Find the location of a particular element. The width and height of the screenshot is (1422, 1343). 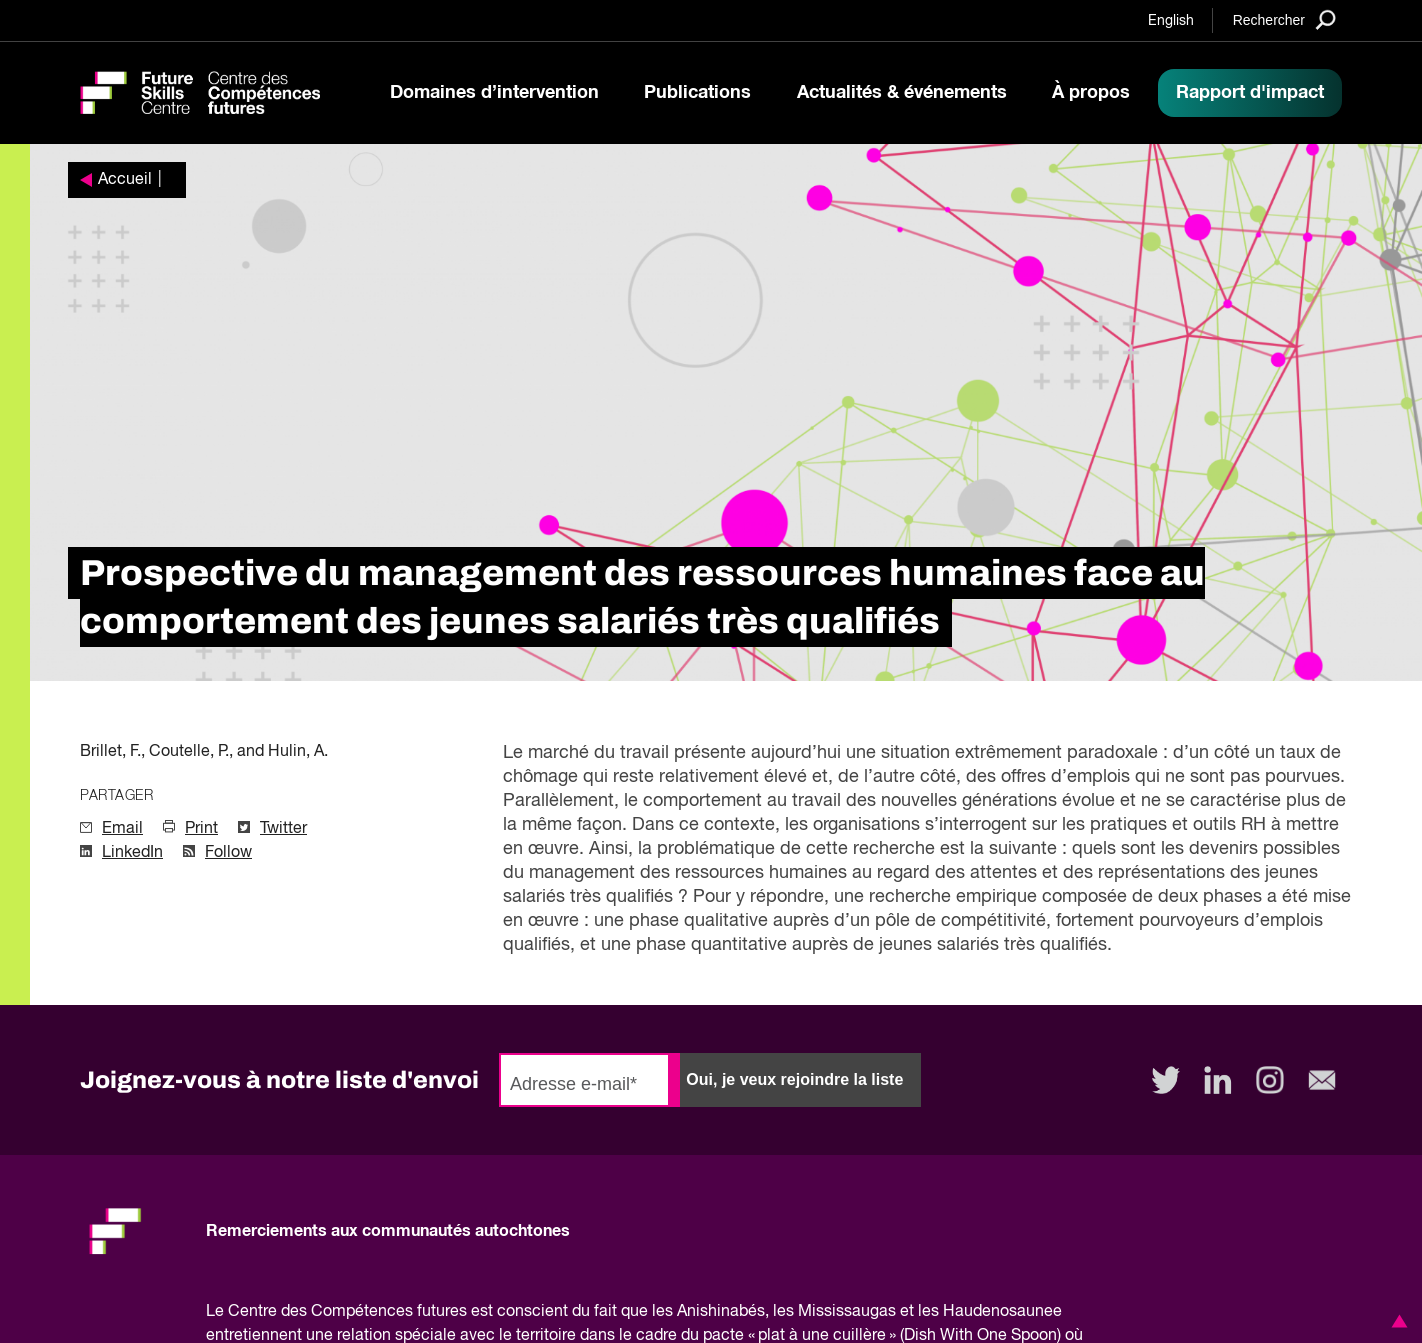

Oui, je veux rejoindre la liste is located at coordinates (794, 1079).